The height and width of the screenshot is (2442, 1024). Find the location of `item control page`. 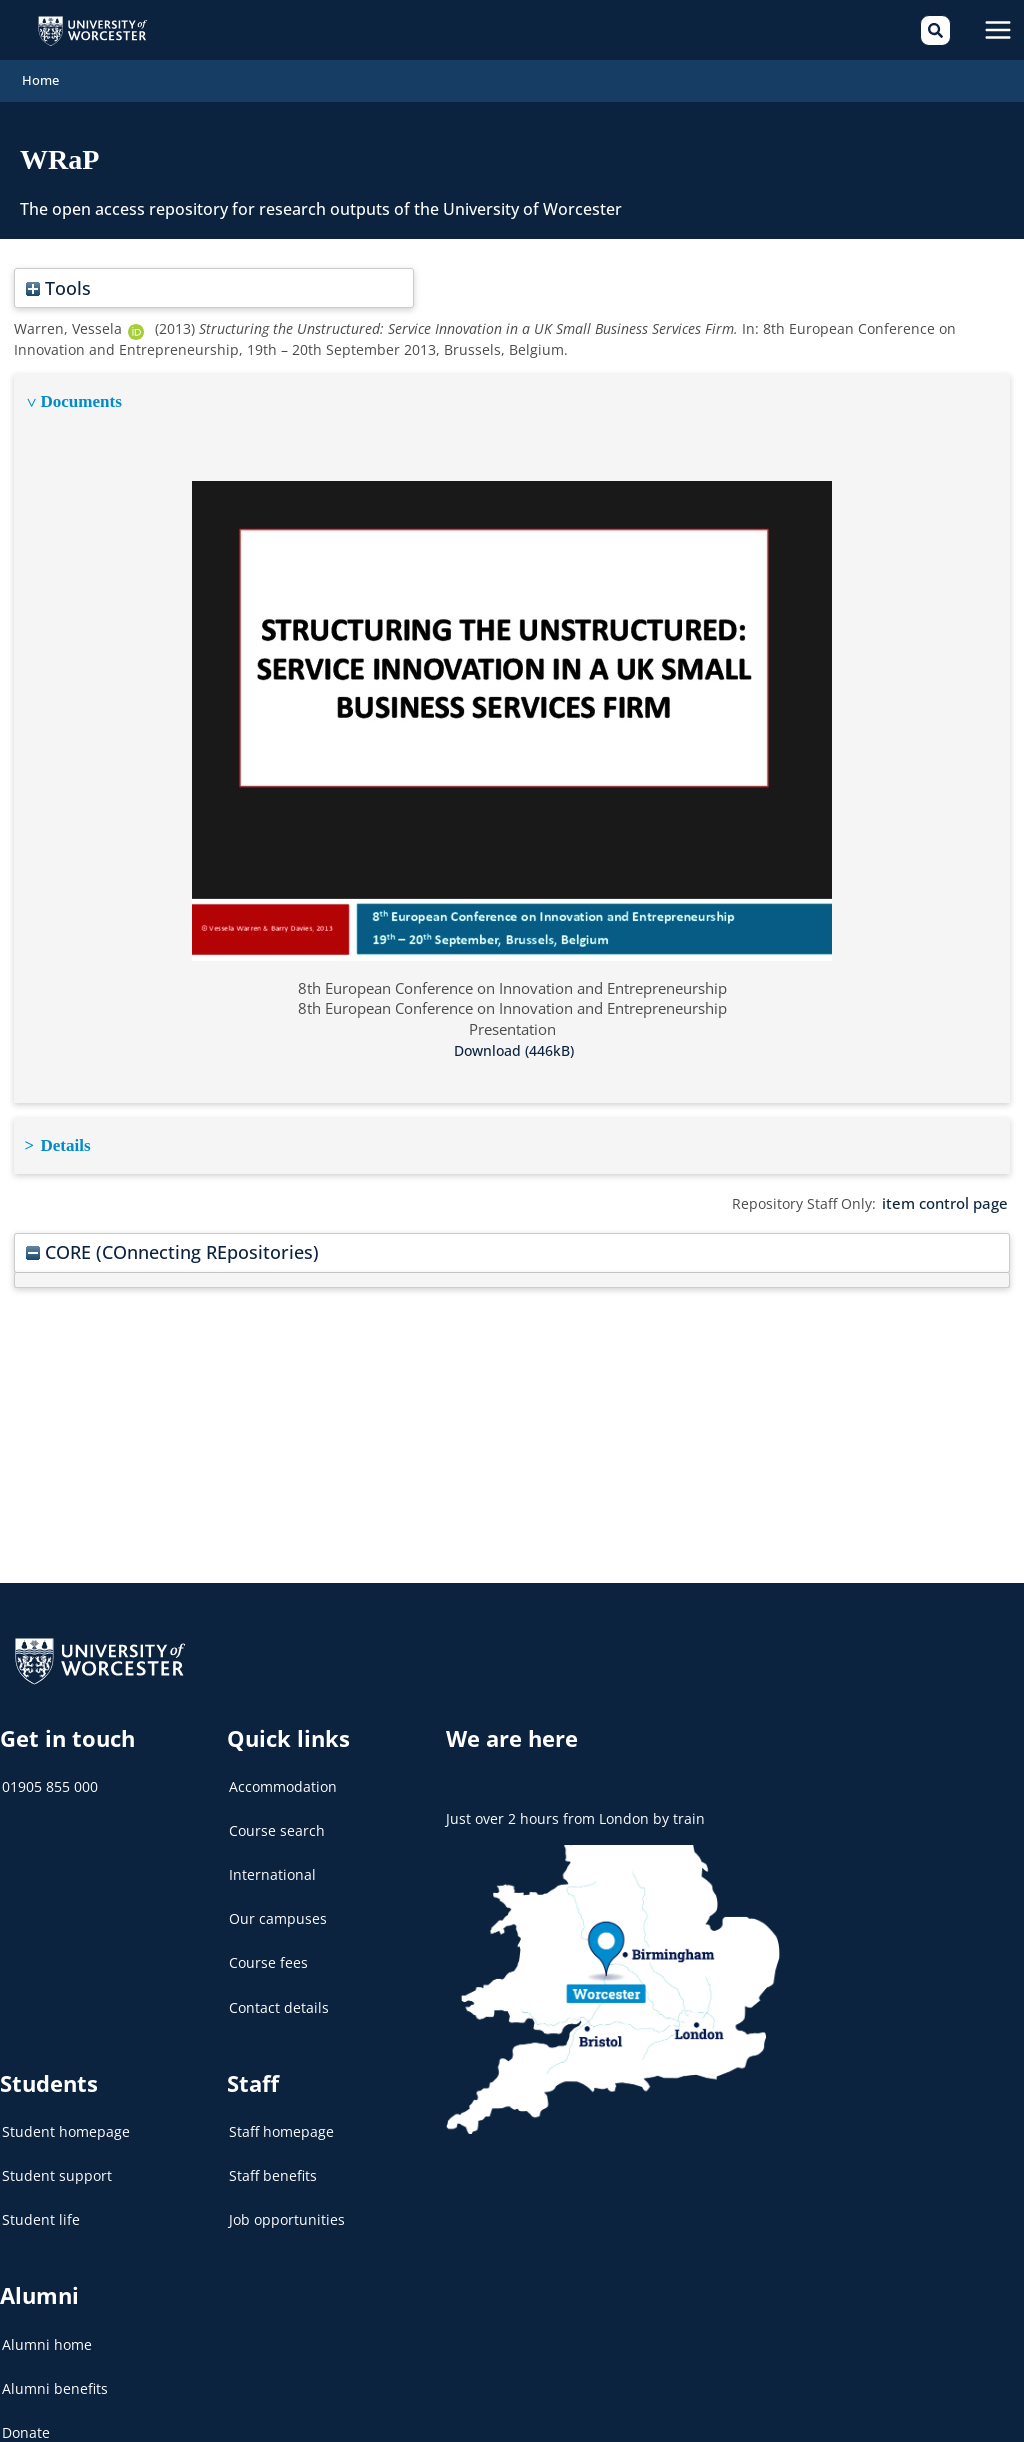

item control page is located at coordinates (949, 1187).